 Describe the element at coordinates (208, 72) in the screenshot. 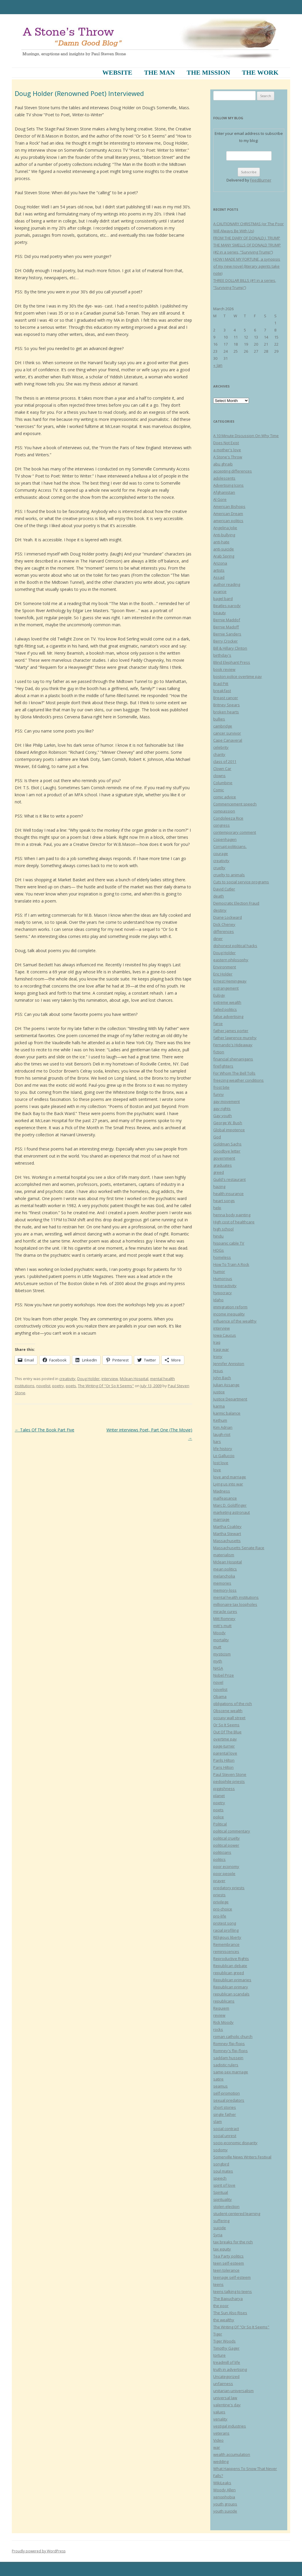

I see `The Mission` at that location.